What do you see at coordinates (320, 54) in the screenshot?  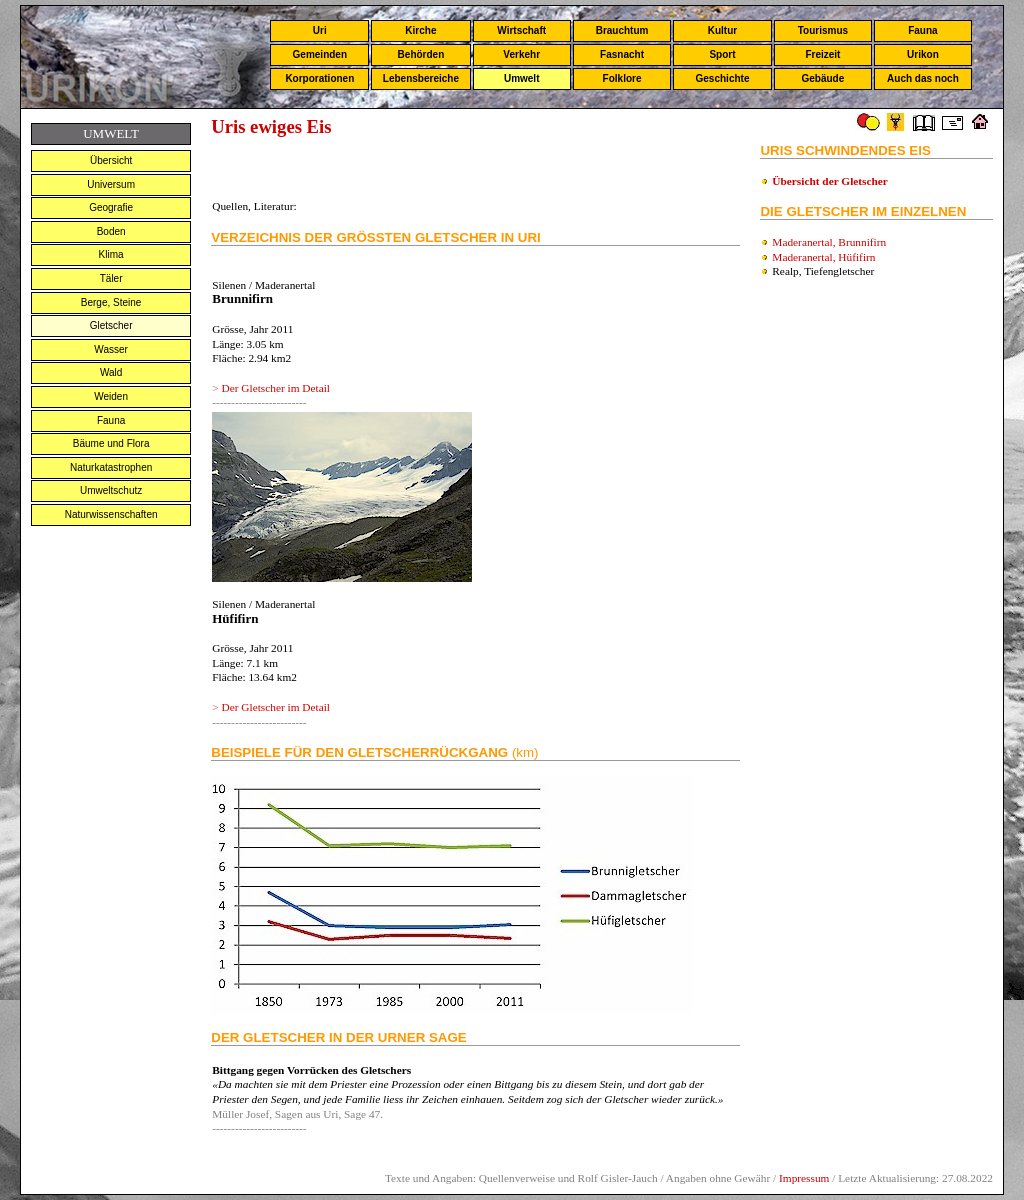 I see `Gemeinden` at bounding box center [320, 54].